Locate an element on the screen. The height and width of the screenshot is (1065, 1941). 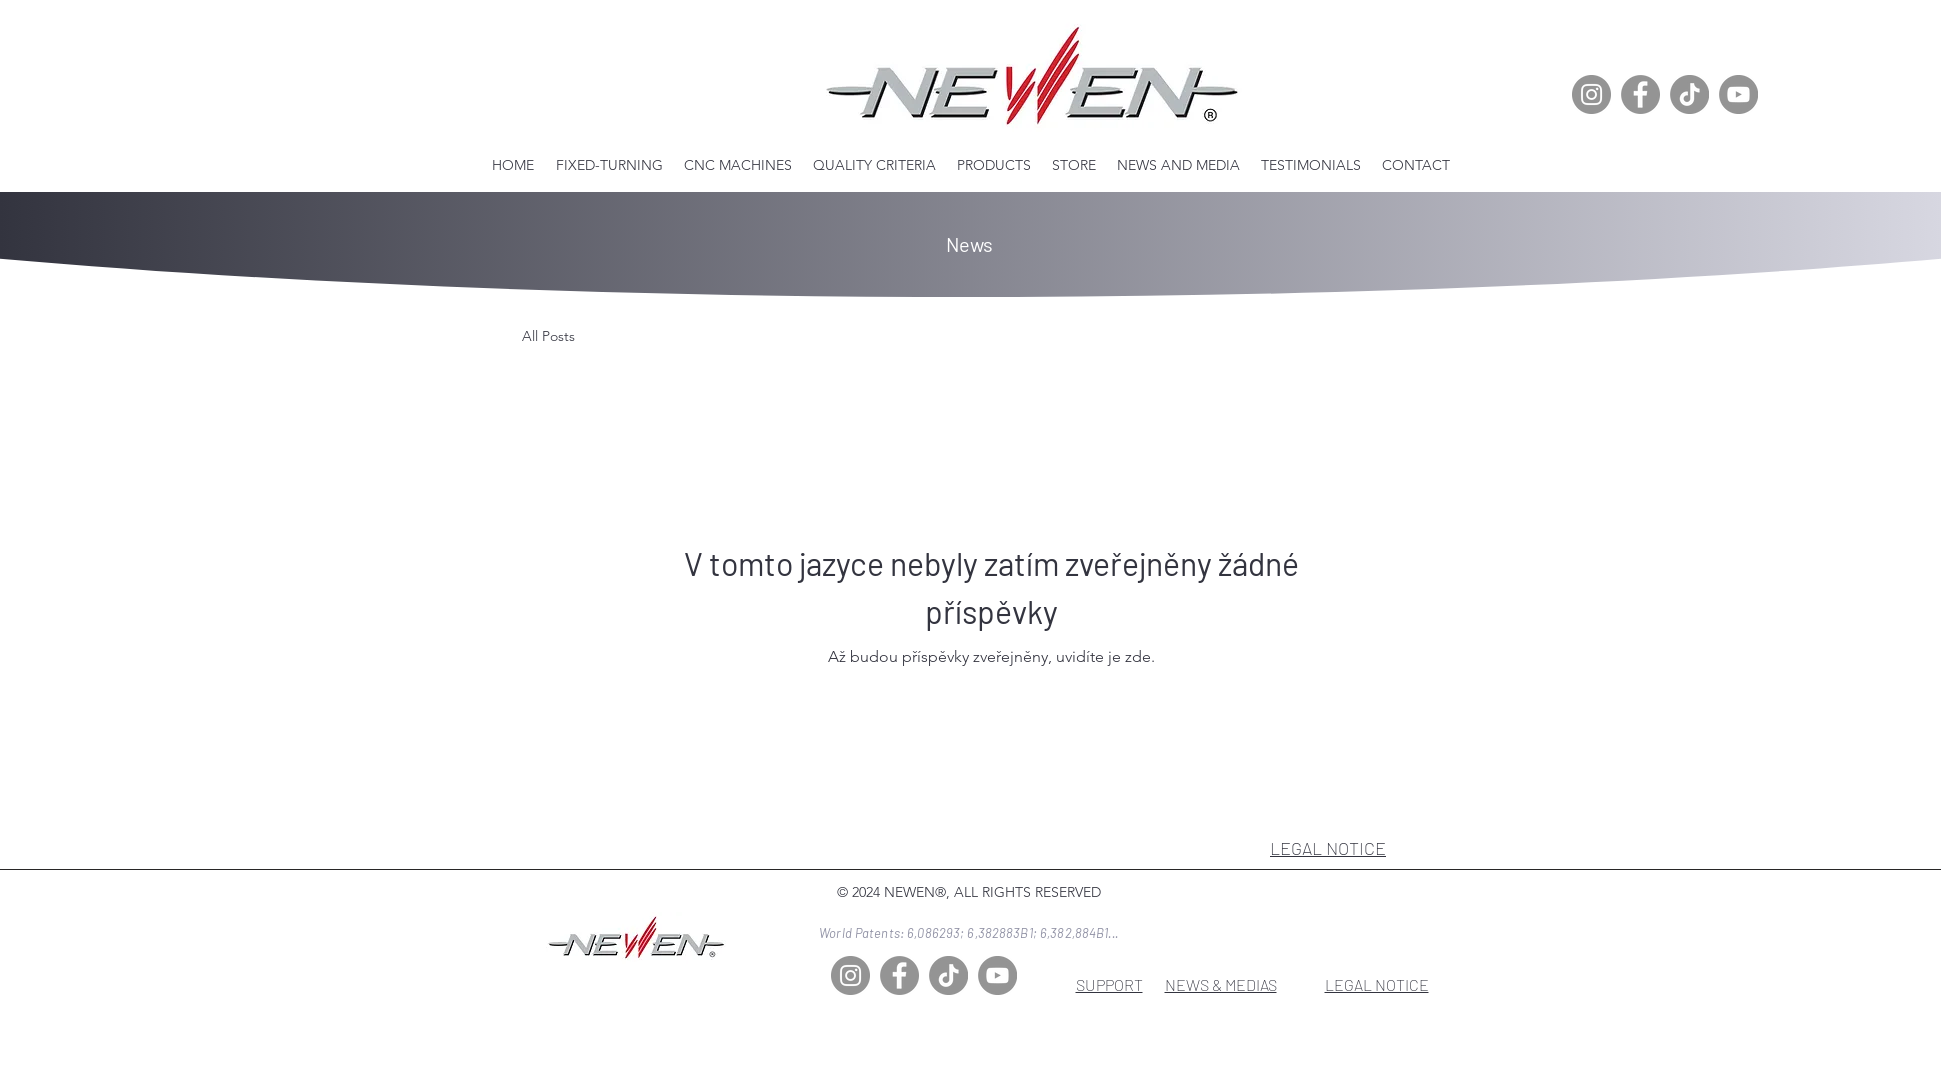
NEWS & MEDIAS is located at coordinates (1221, 984).